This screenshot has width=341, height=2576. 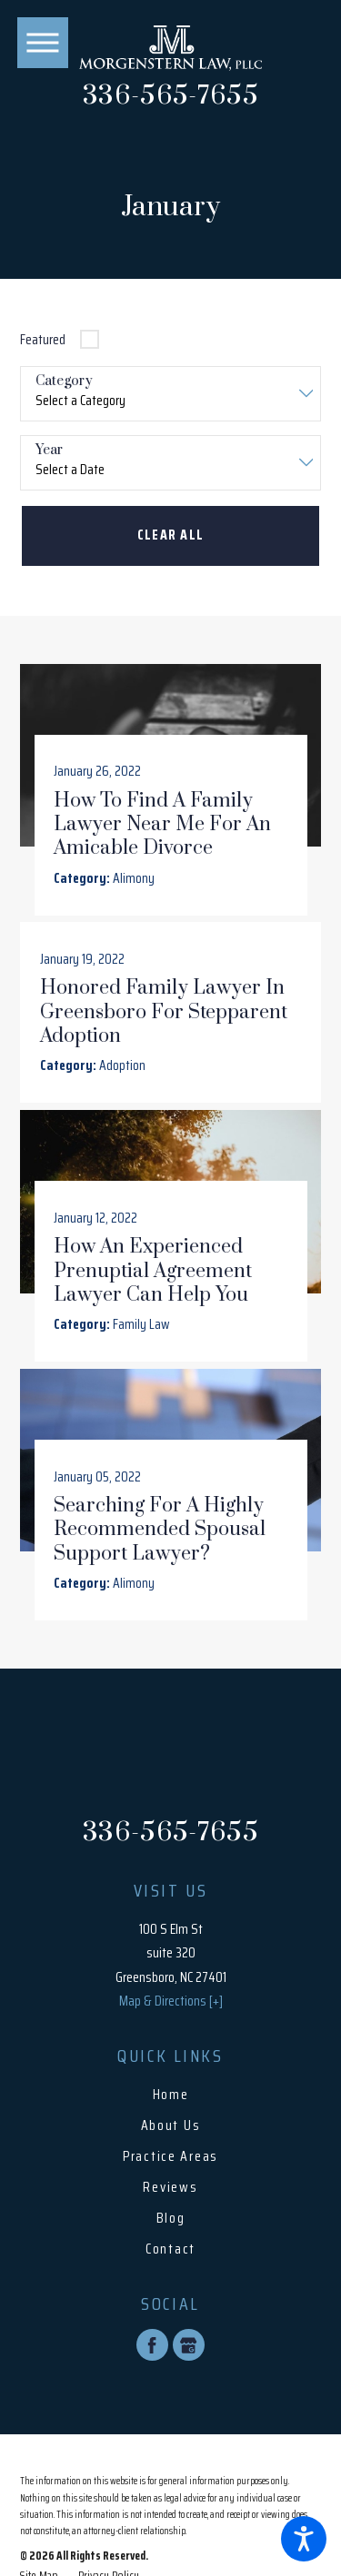 I want to click on [button], so click(x=303, y=2538).